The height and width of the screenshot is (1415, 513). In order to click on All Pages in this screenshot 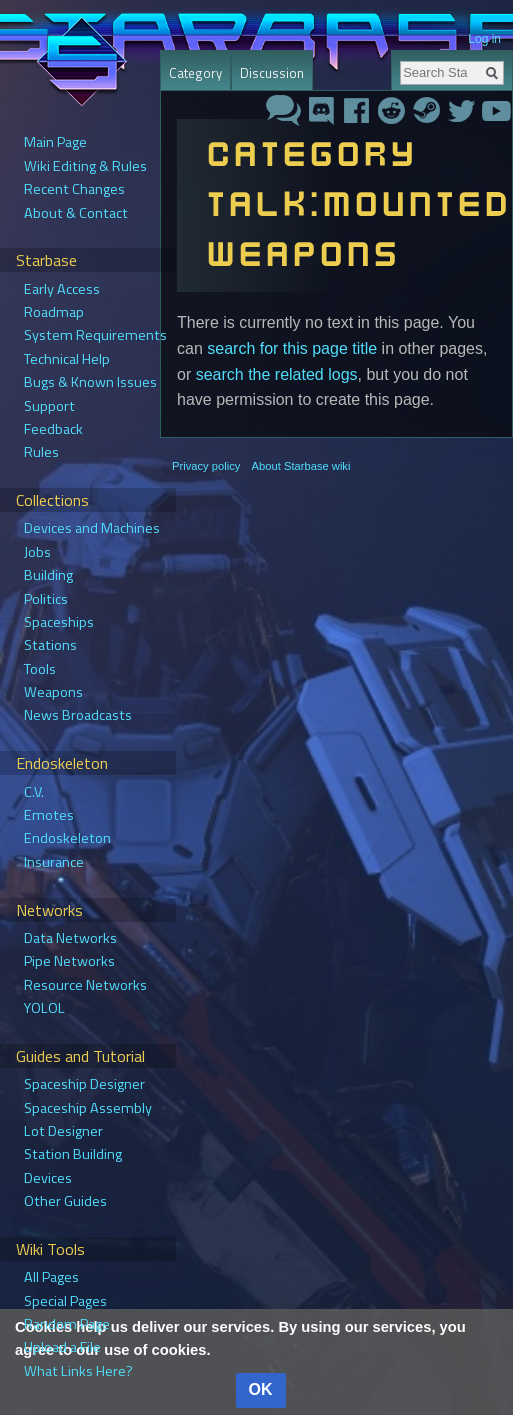, I will do `click(51, 1277)`.